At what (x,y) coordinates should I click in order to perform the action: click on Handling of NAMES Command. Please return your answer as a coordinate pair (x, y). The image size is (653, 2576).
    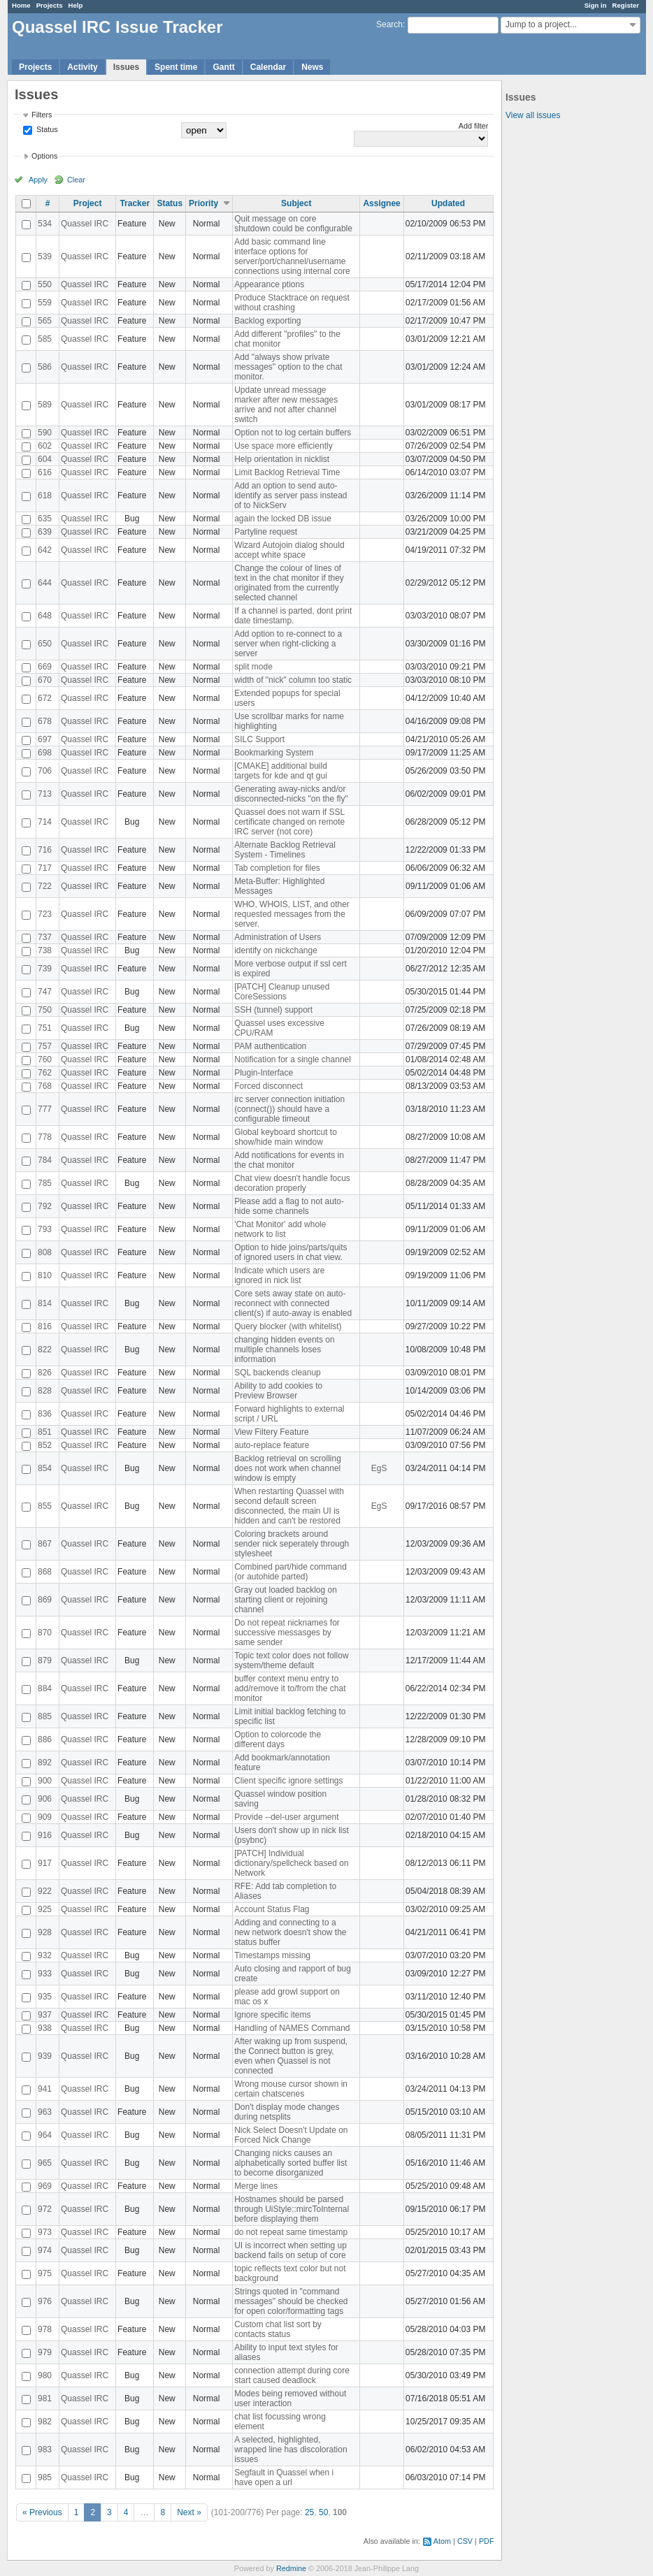
    Looking at the image, I should click on (292, 2028).